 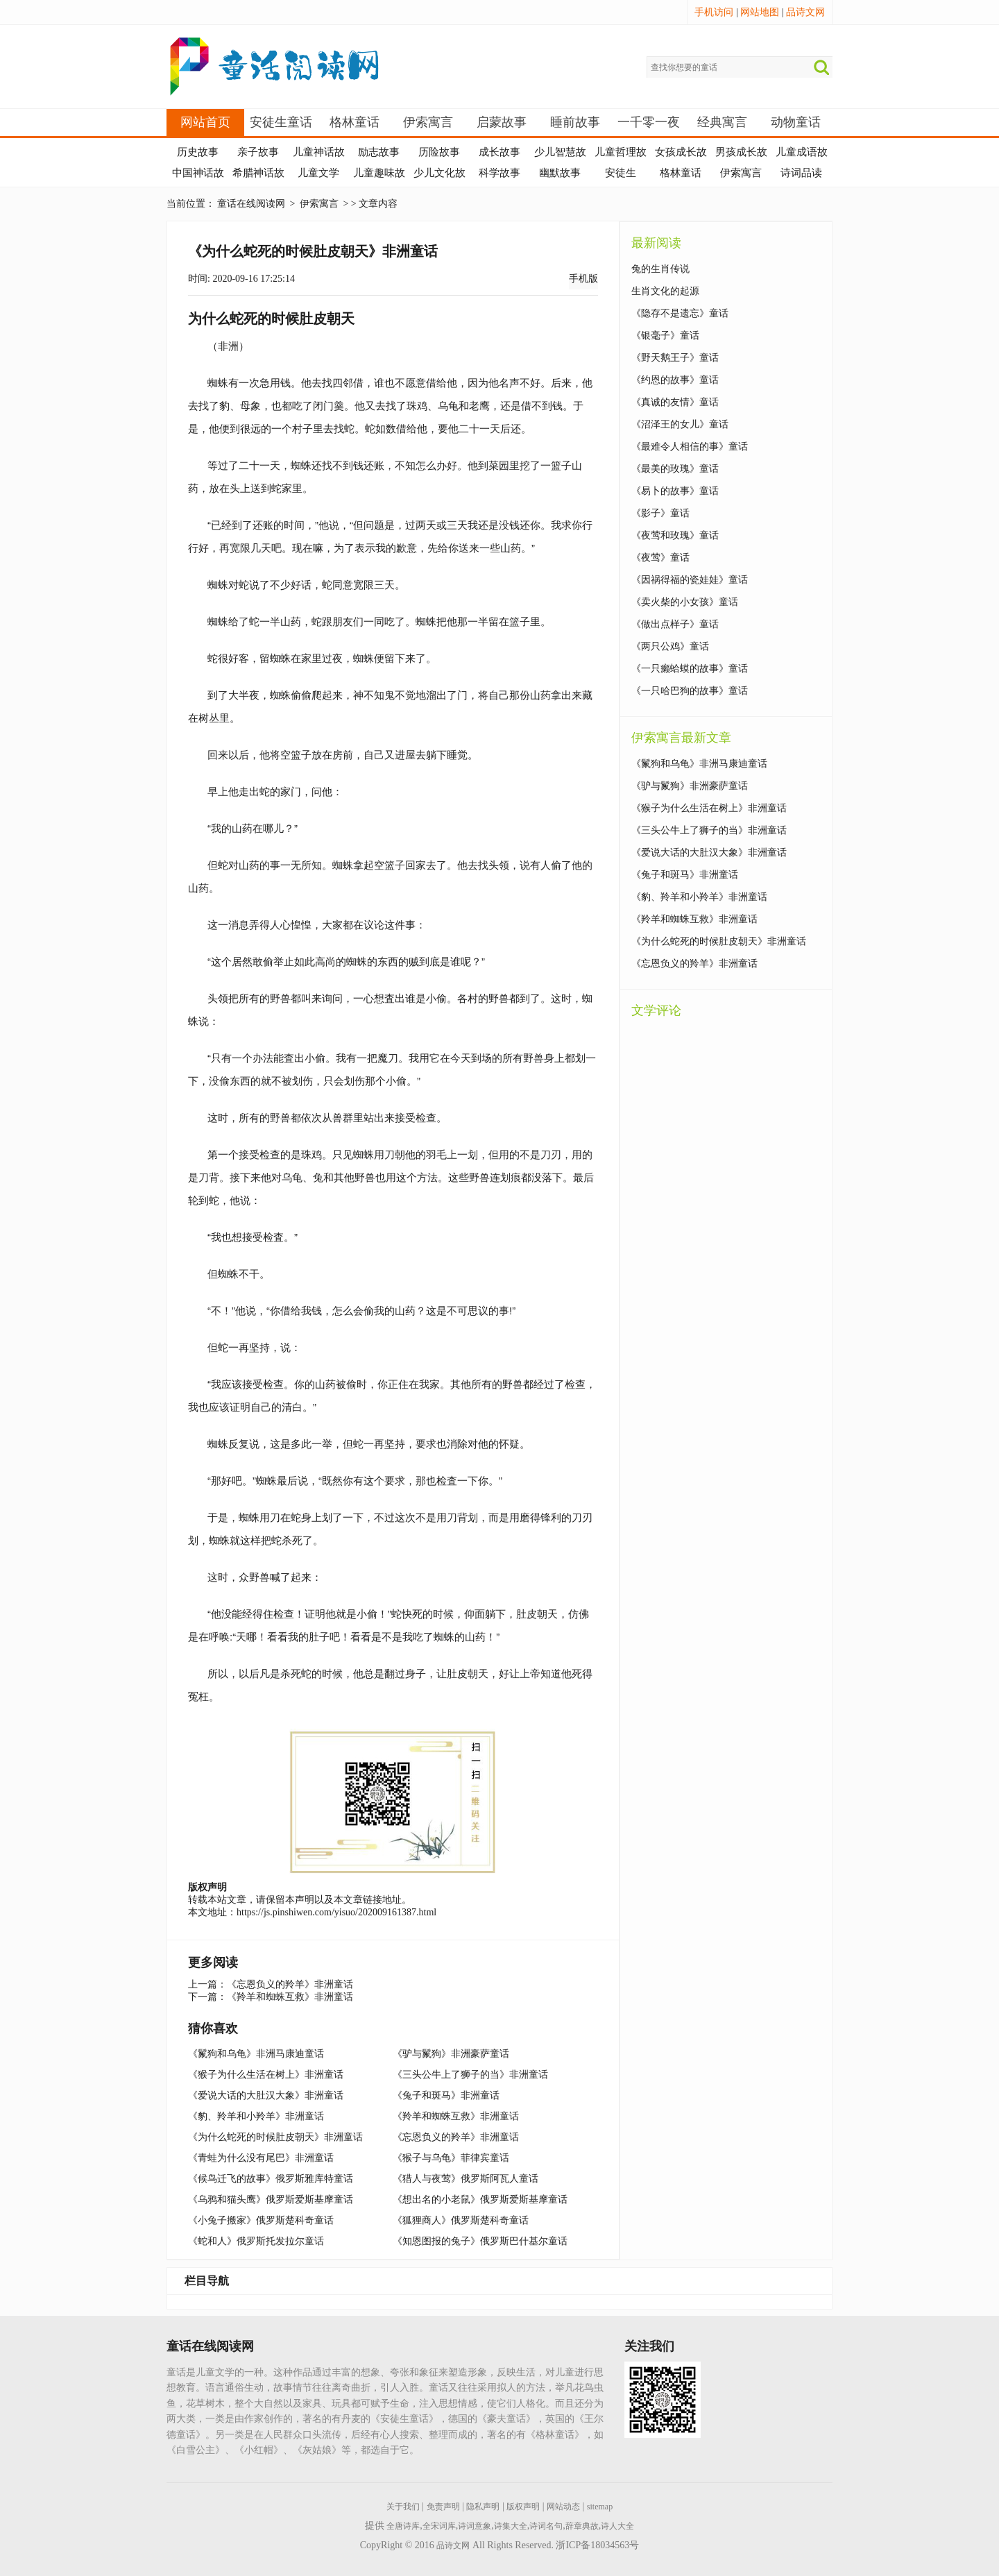 What do you see at coordinates (583, 278) in the screenshot?
I see `手机版` at bounding box center [583, 278].